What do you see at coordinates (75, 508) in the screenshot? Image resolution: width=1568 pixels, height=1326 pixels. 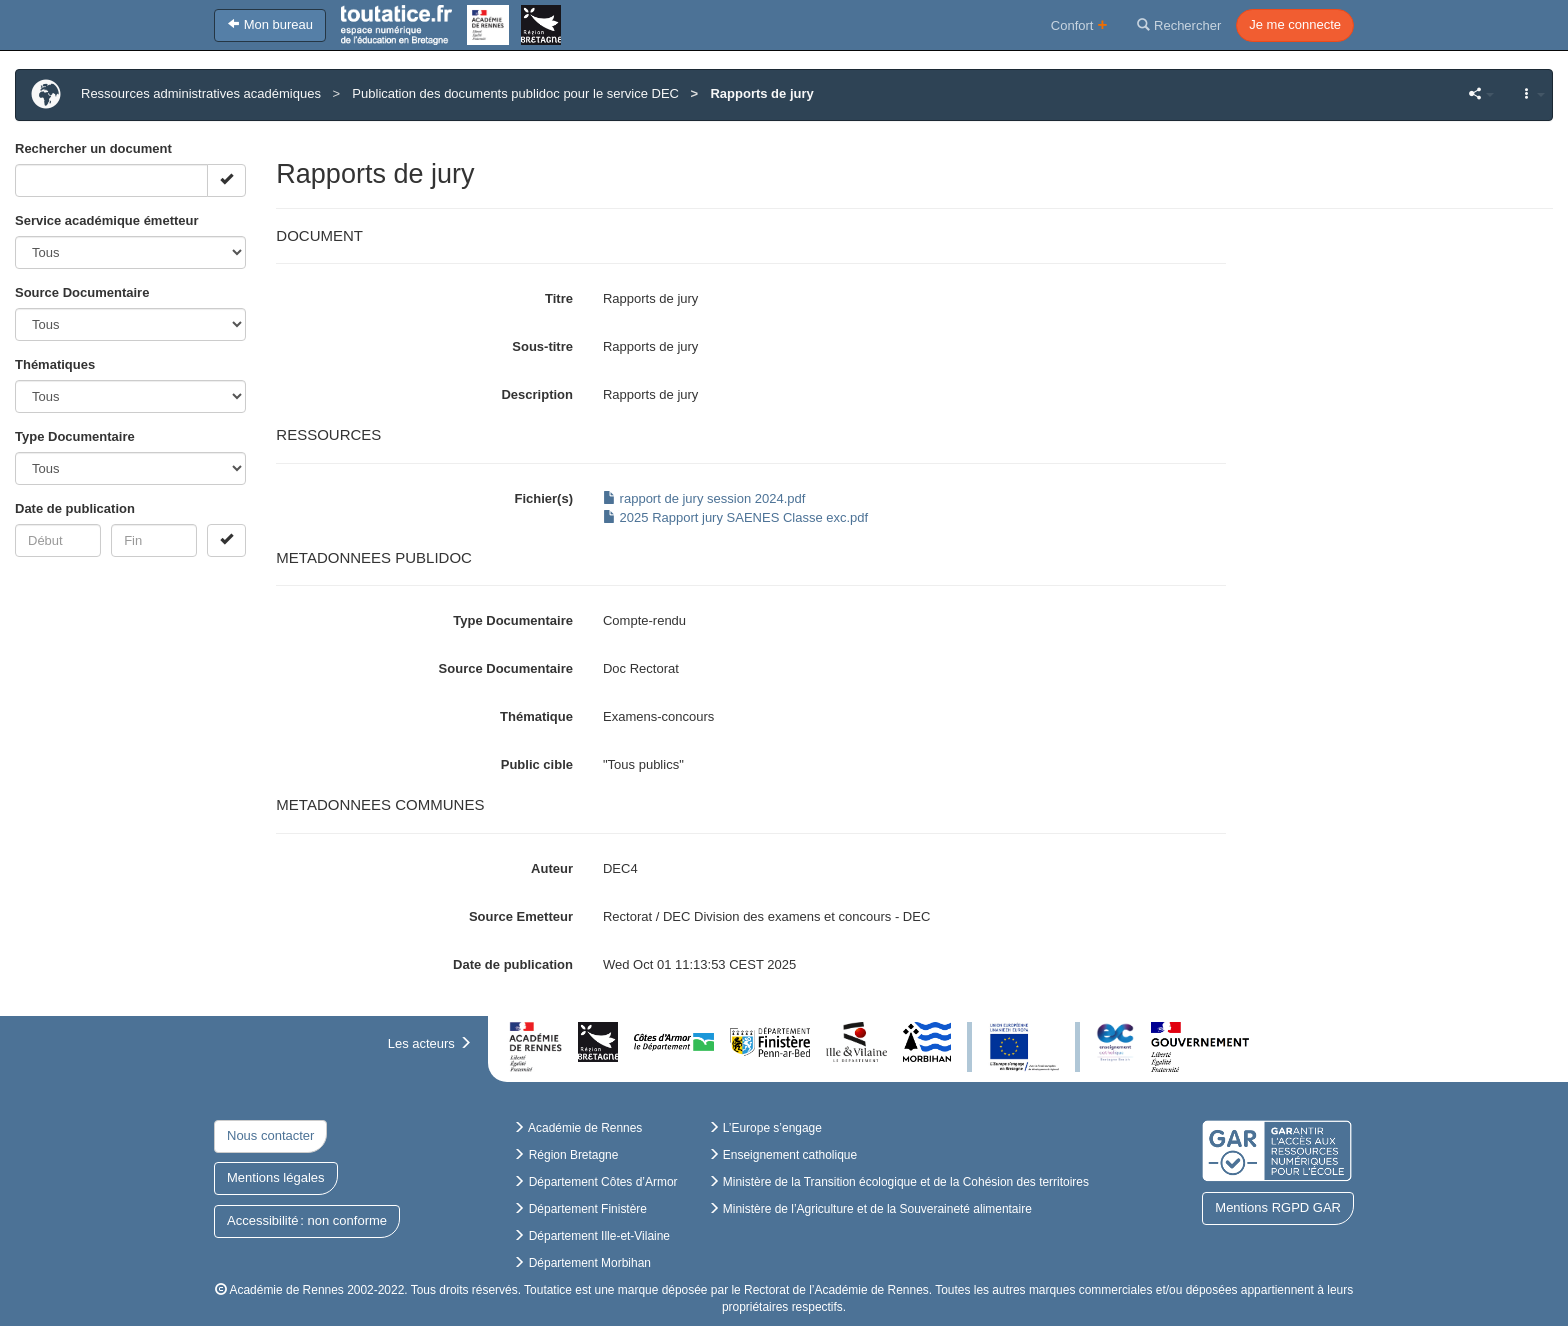 I see `Date de publication` at bounding box center [75, 508].